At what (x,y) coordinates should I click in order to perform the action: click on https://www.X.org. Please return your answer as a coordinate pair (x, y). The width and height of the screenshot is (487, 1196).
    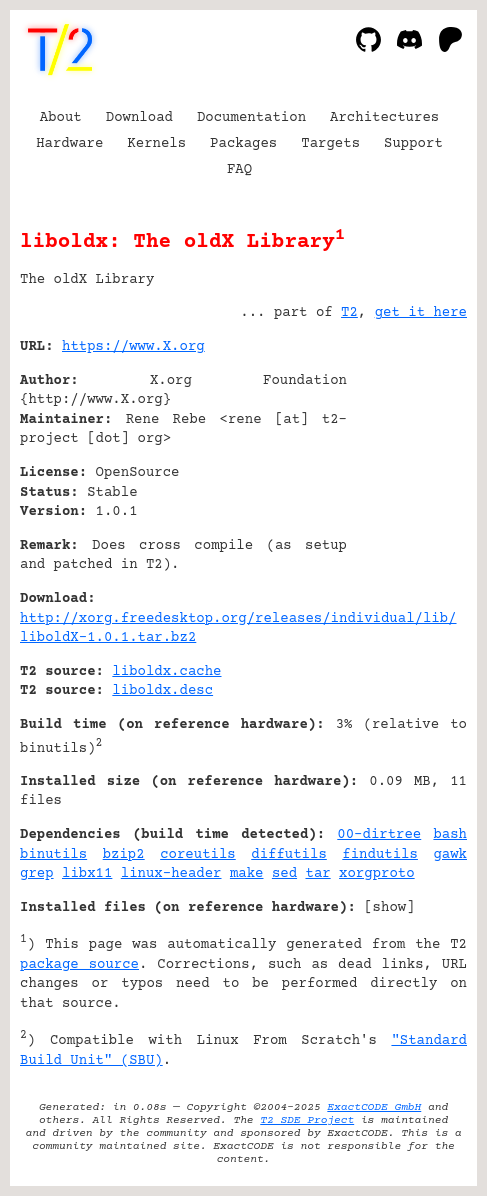
    Looking at the image, I should click on (133, 347).